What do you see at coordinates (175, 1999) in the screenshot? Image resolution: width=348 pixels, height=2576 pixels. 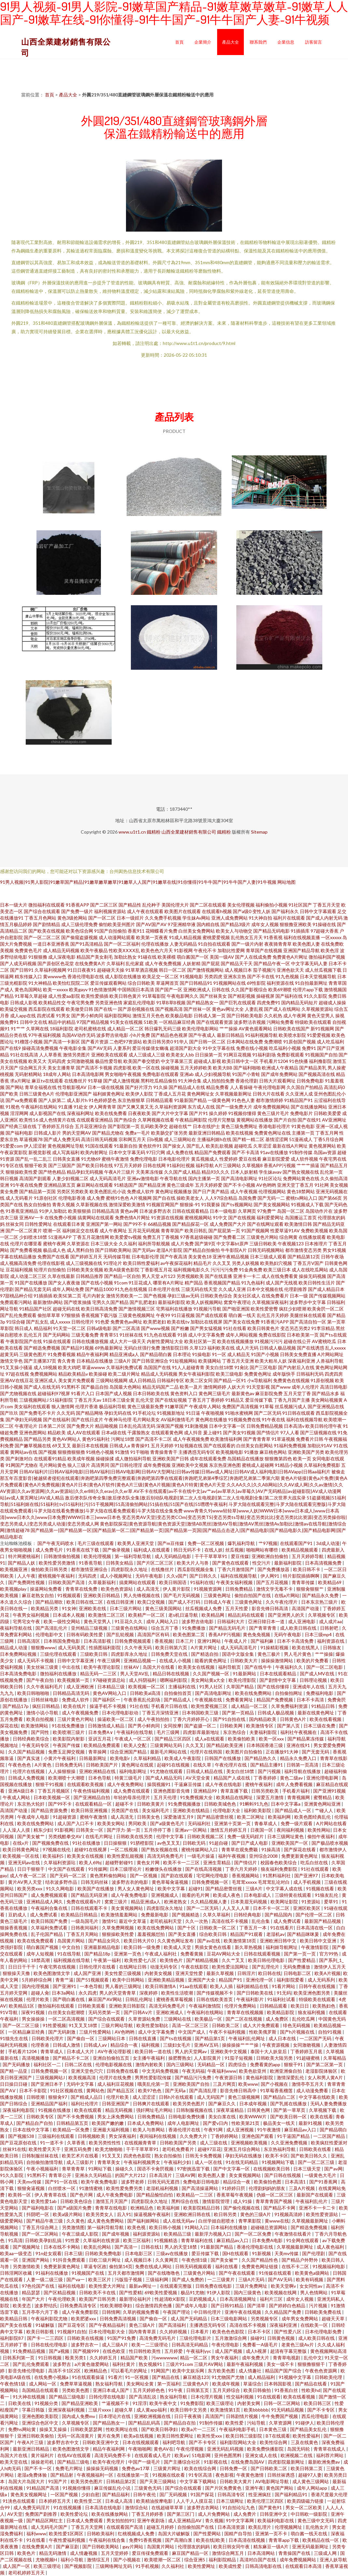 I see `蜜桃香蕉草莓视频` at bounding box center [175, 1999].